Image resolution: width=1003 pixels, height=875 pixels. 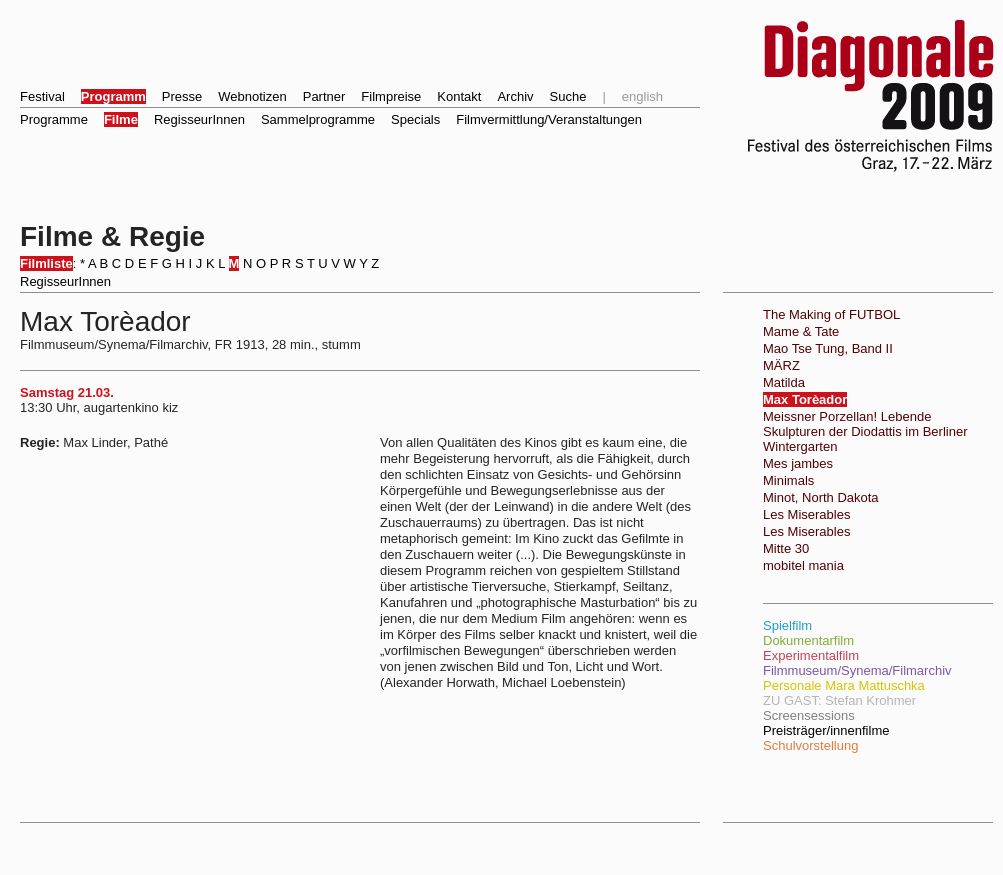 I want to click on Filmpreise, so click(x=391, y=96).